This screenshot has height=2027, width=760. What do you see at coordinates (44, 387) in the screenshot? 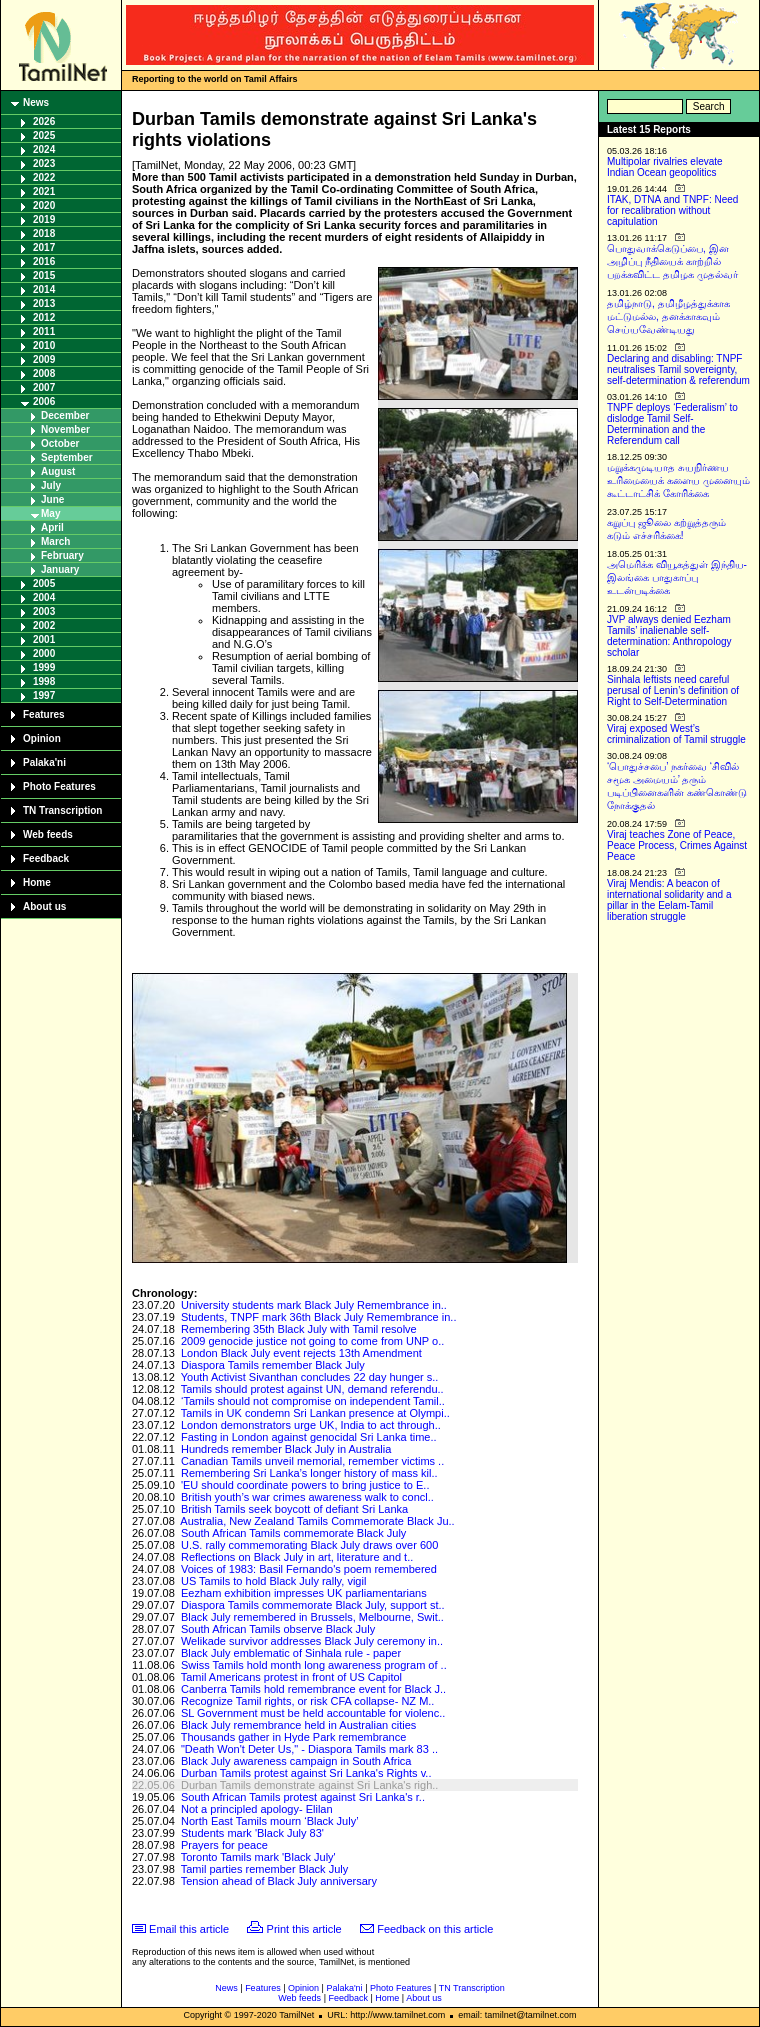
I see `2007` at bounding box center [44, 387].